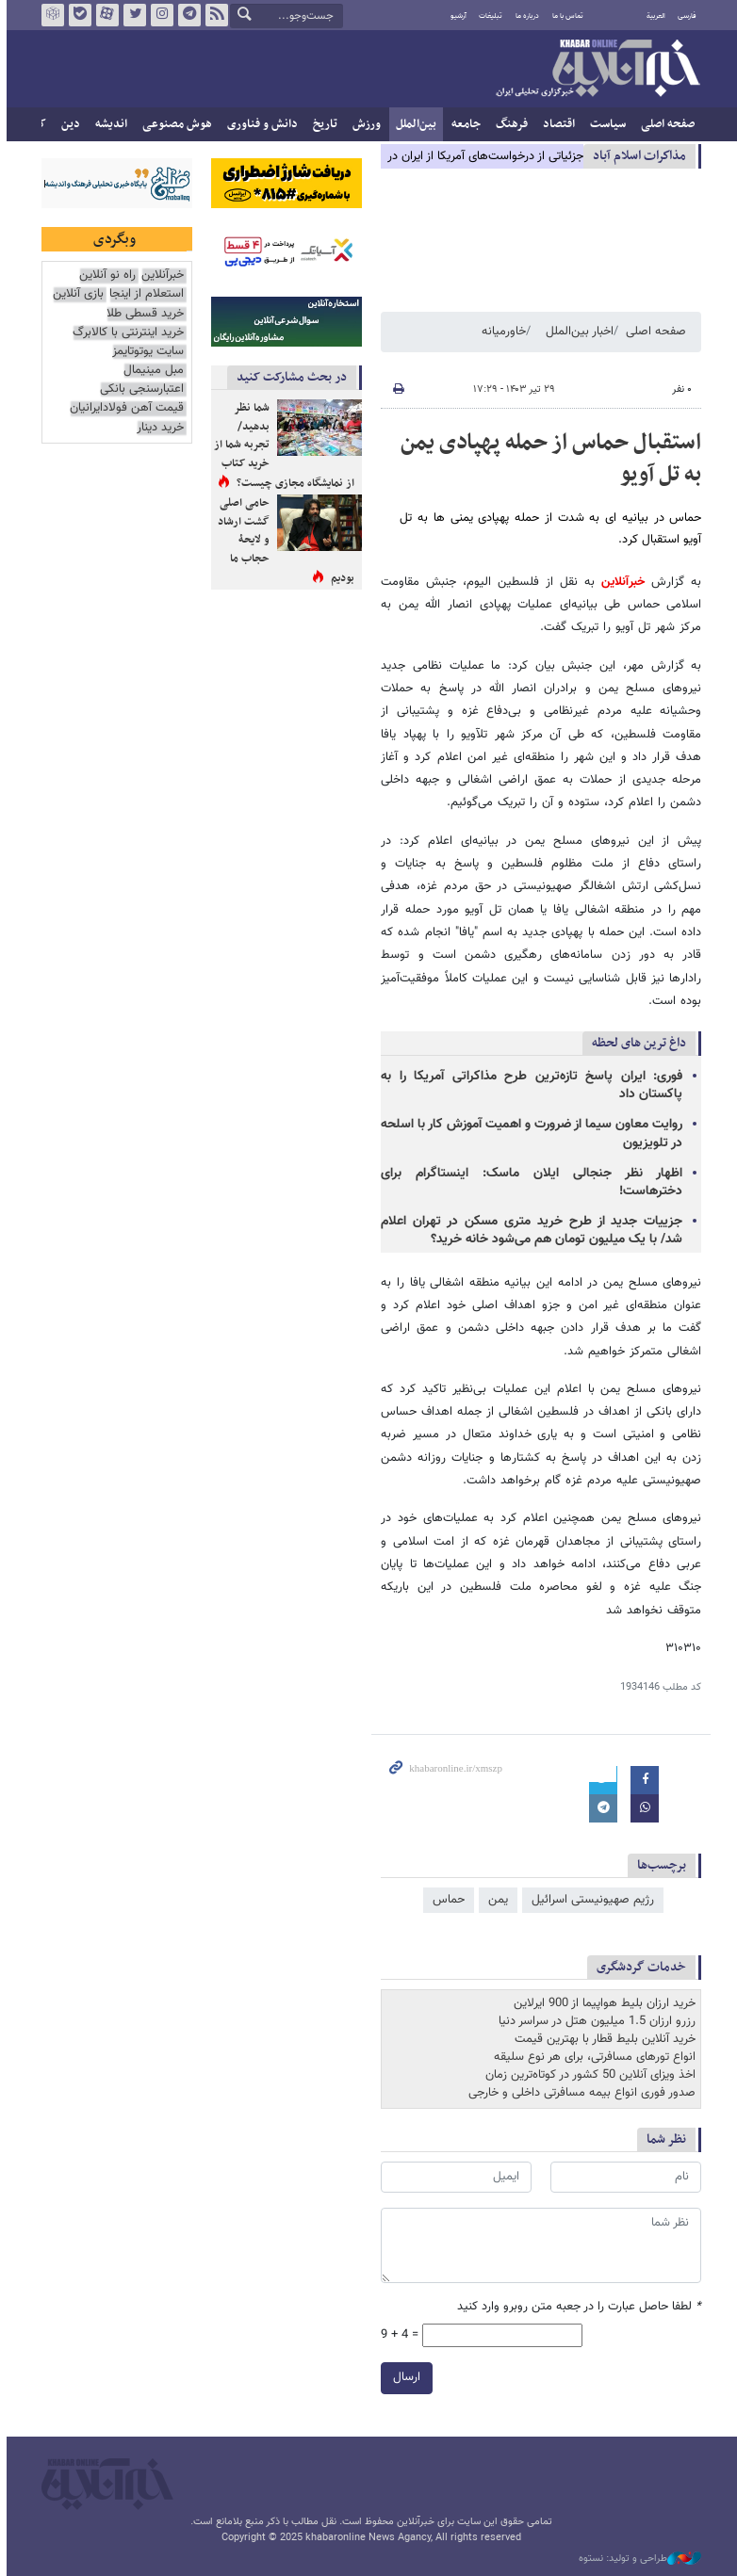  Describe the element at coordinates (501, 331) in the screenshot. I see `خاورمیانه` at that location.